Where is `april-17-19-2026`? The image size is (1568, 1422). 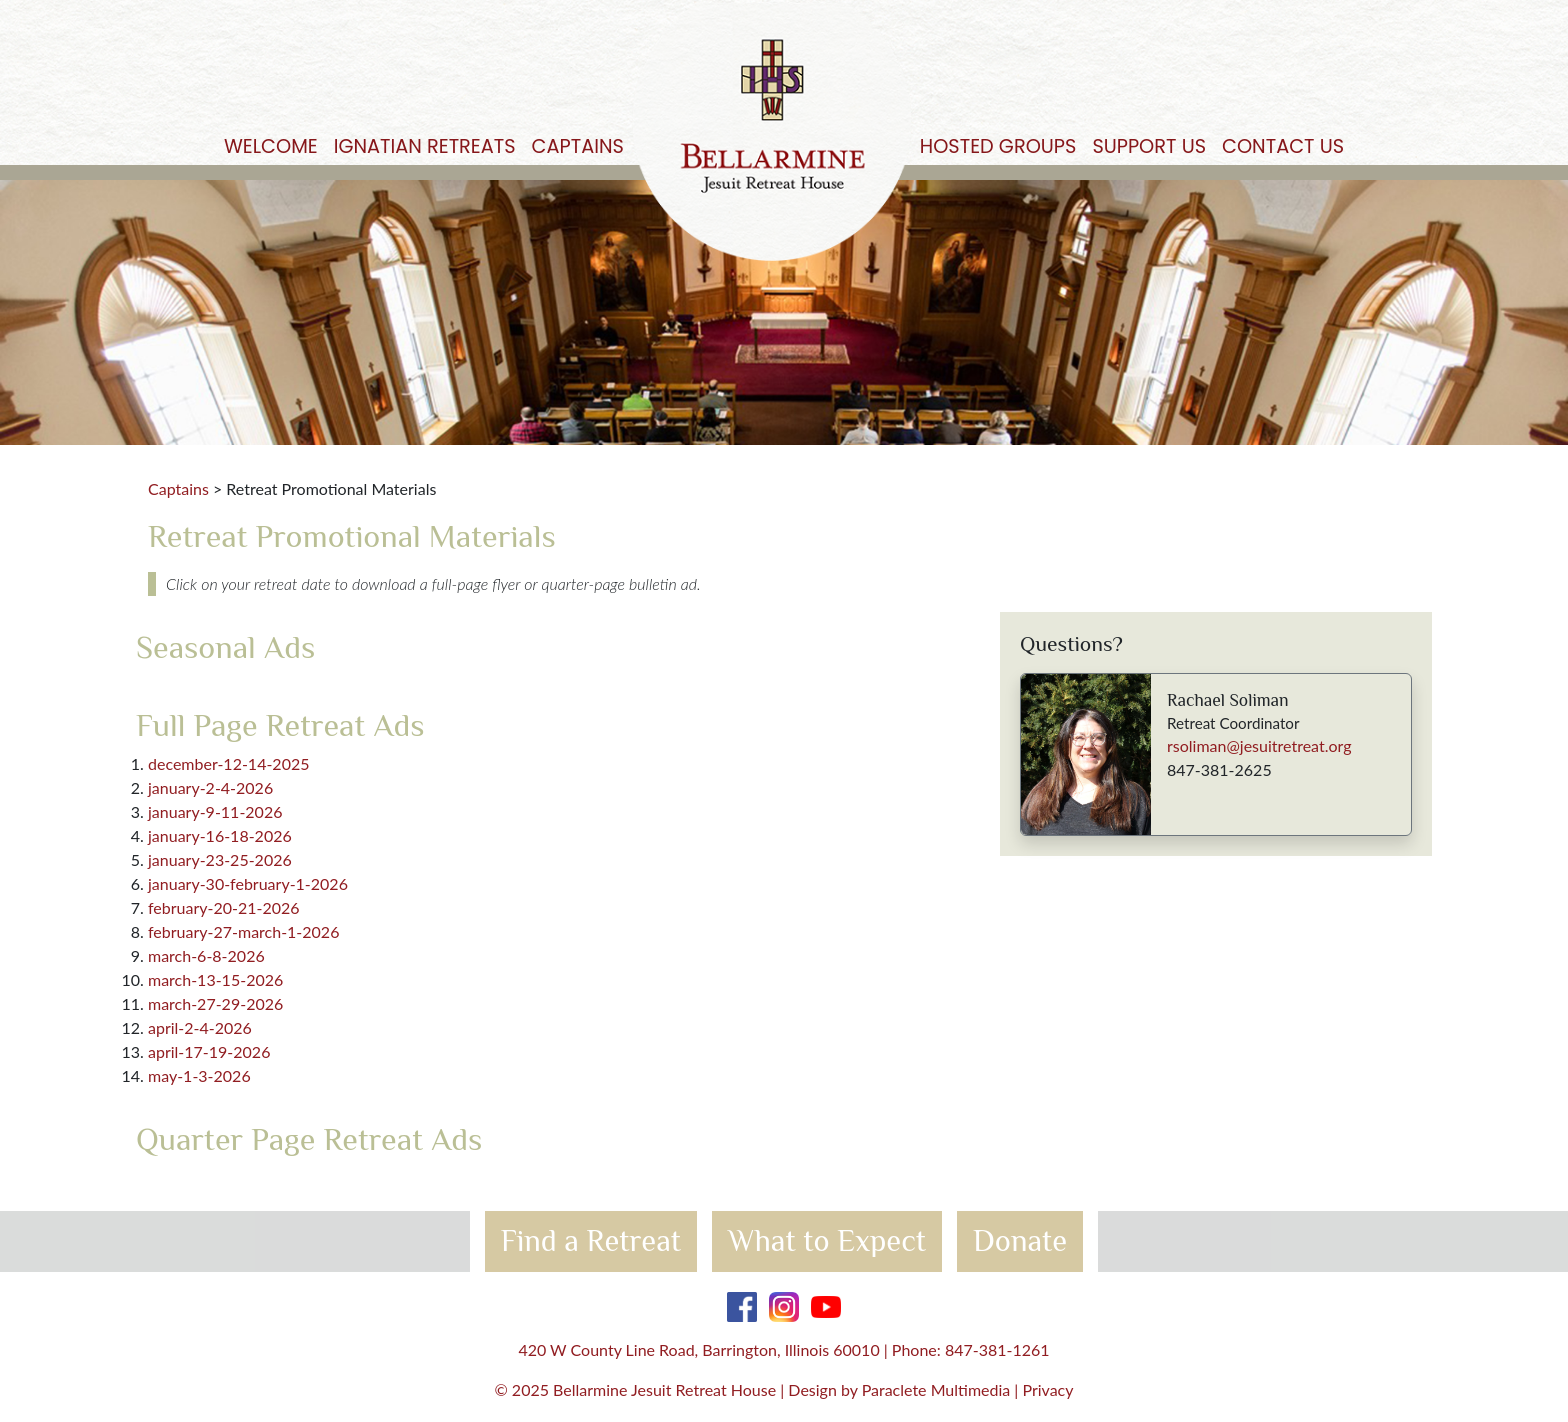
april-17-19-2026 is located at coordinates (209, 1051).